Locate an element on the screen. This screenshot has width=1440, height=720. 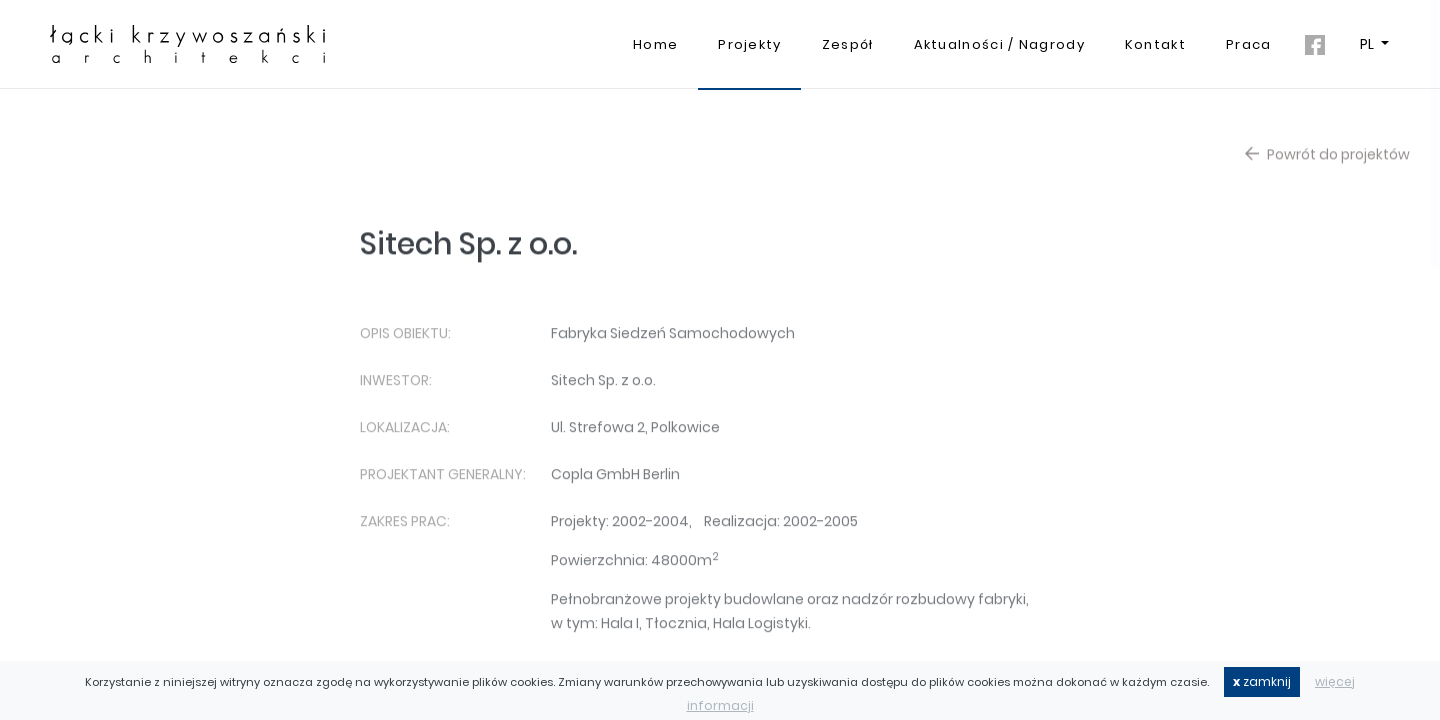
Zespół is located at coordinates (848, 44).